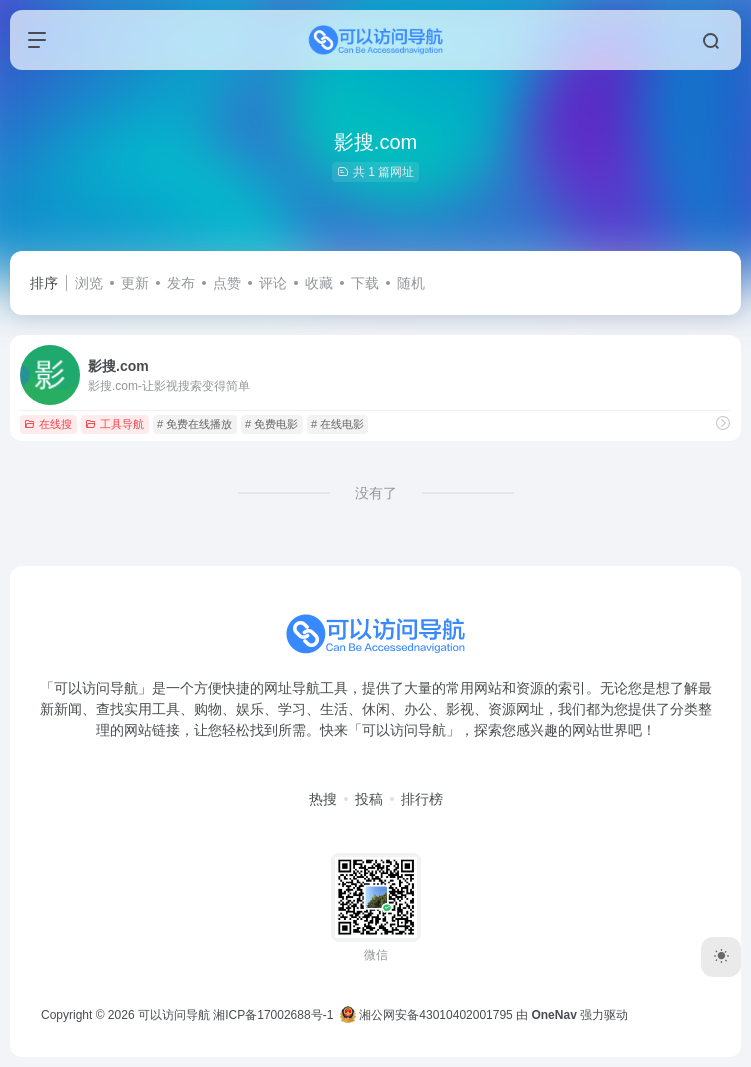 The height and width of the screenshot is (1067, 751). I want to click on 投稿, so click(369, 799).